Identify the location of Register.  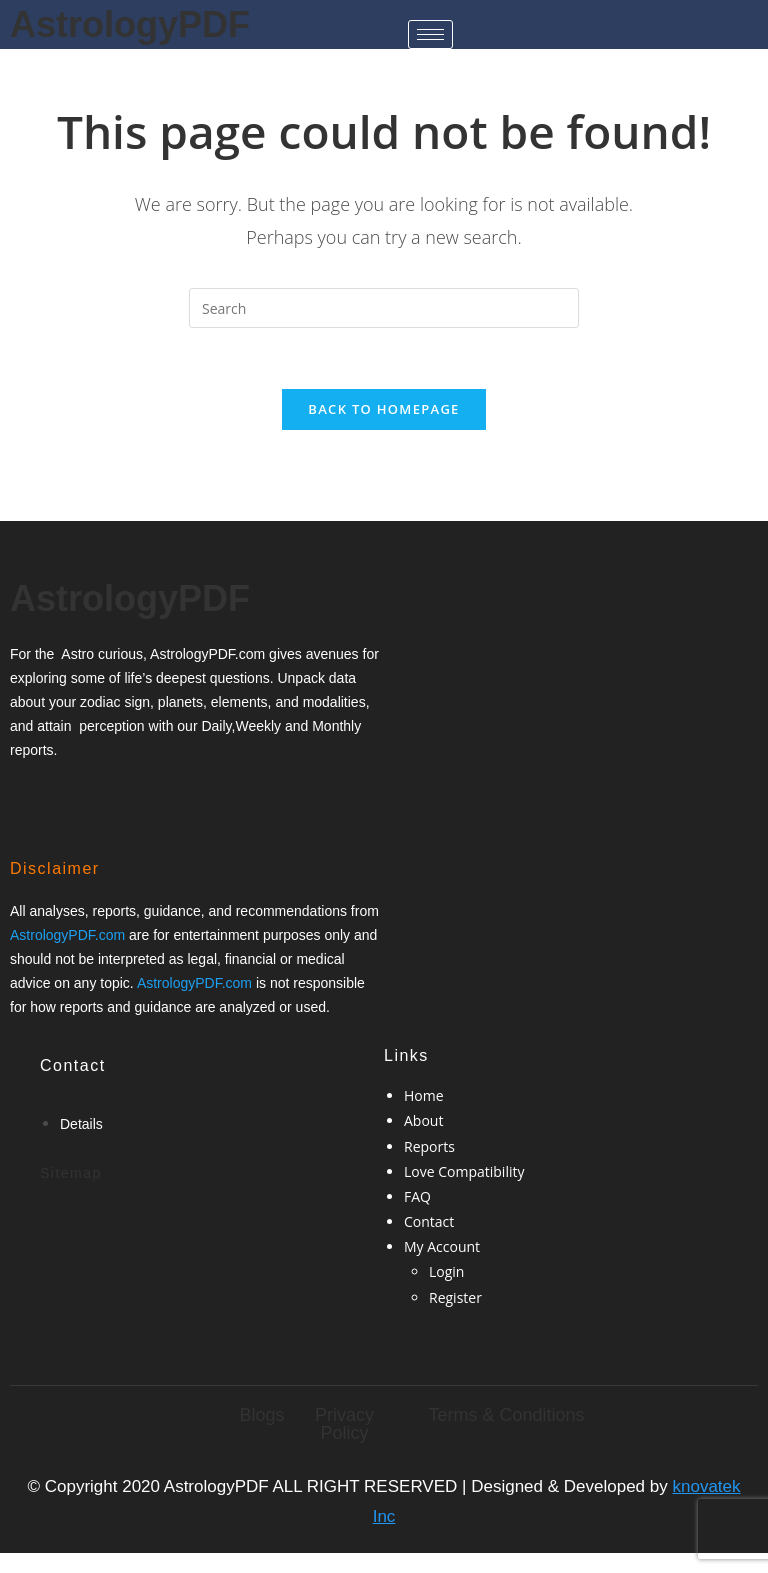
(455, 1297).